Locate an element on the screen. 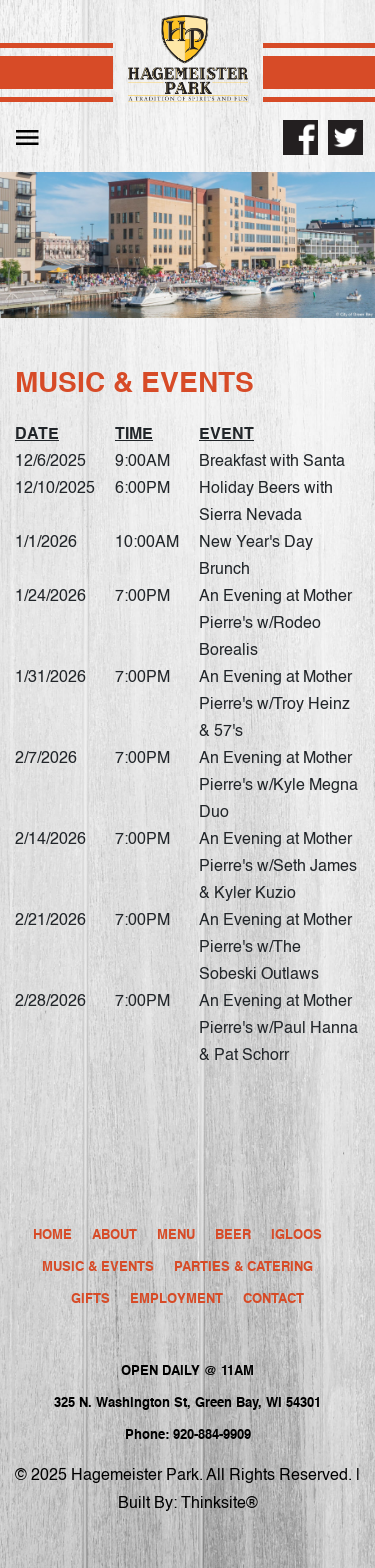 The image size is (375, 1568). Gifts is located at coordinates (90, 1299).